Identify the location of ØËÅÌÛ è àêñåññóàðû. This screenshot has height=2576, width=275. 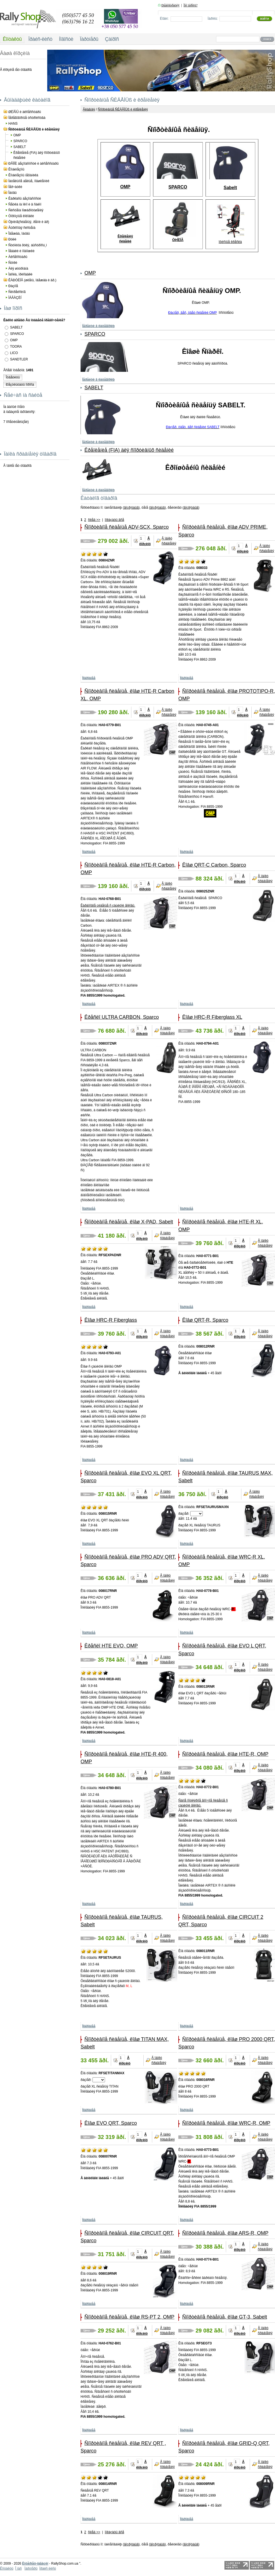
(24, 112).